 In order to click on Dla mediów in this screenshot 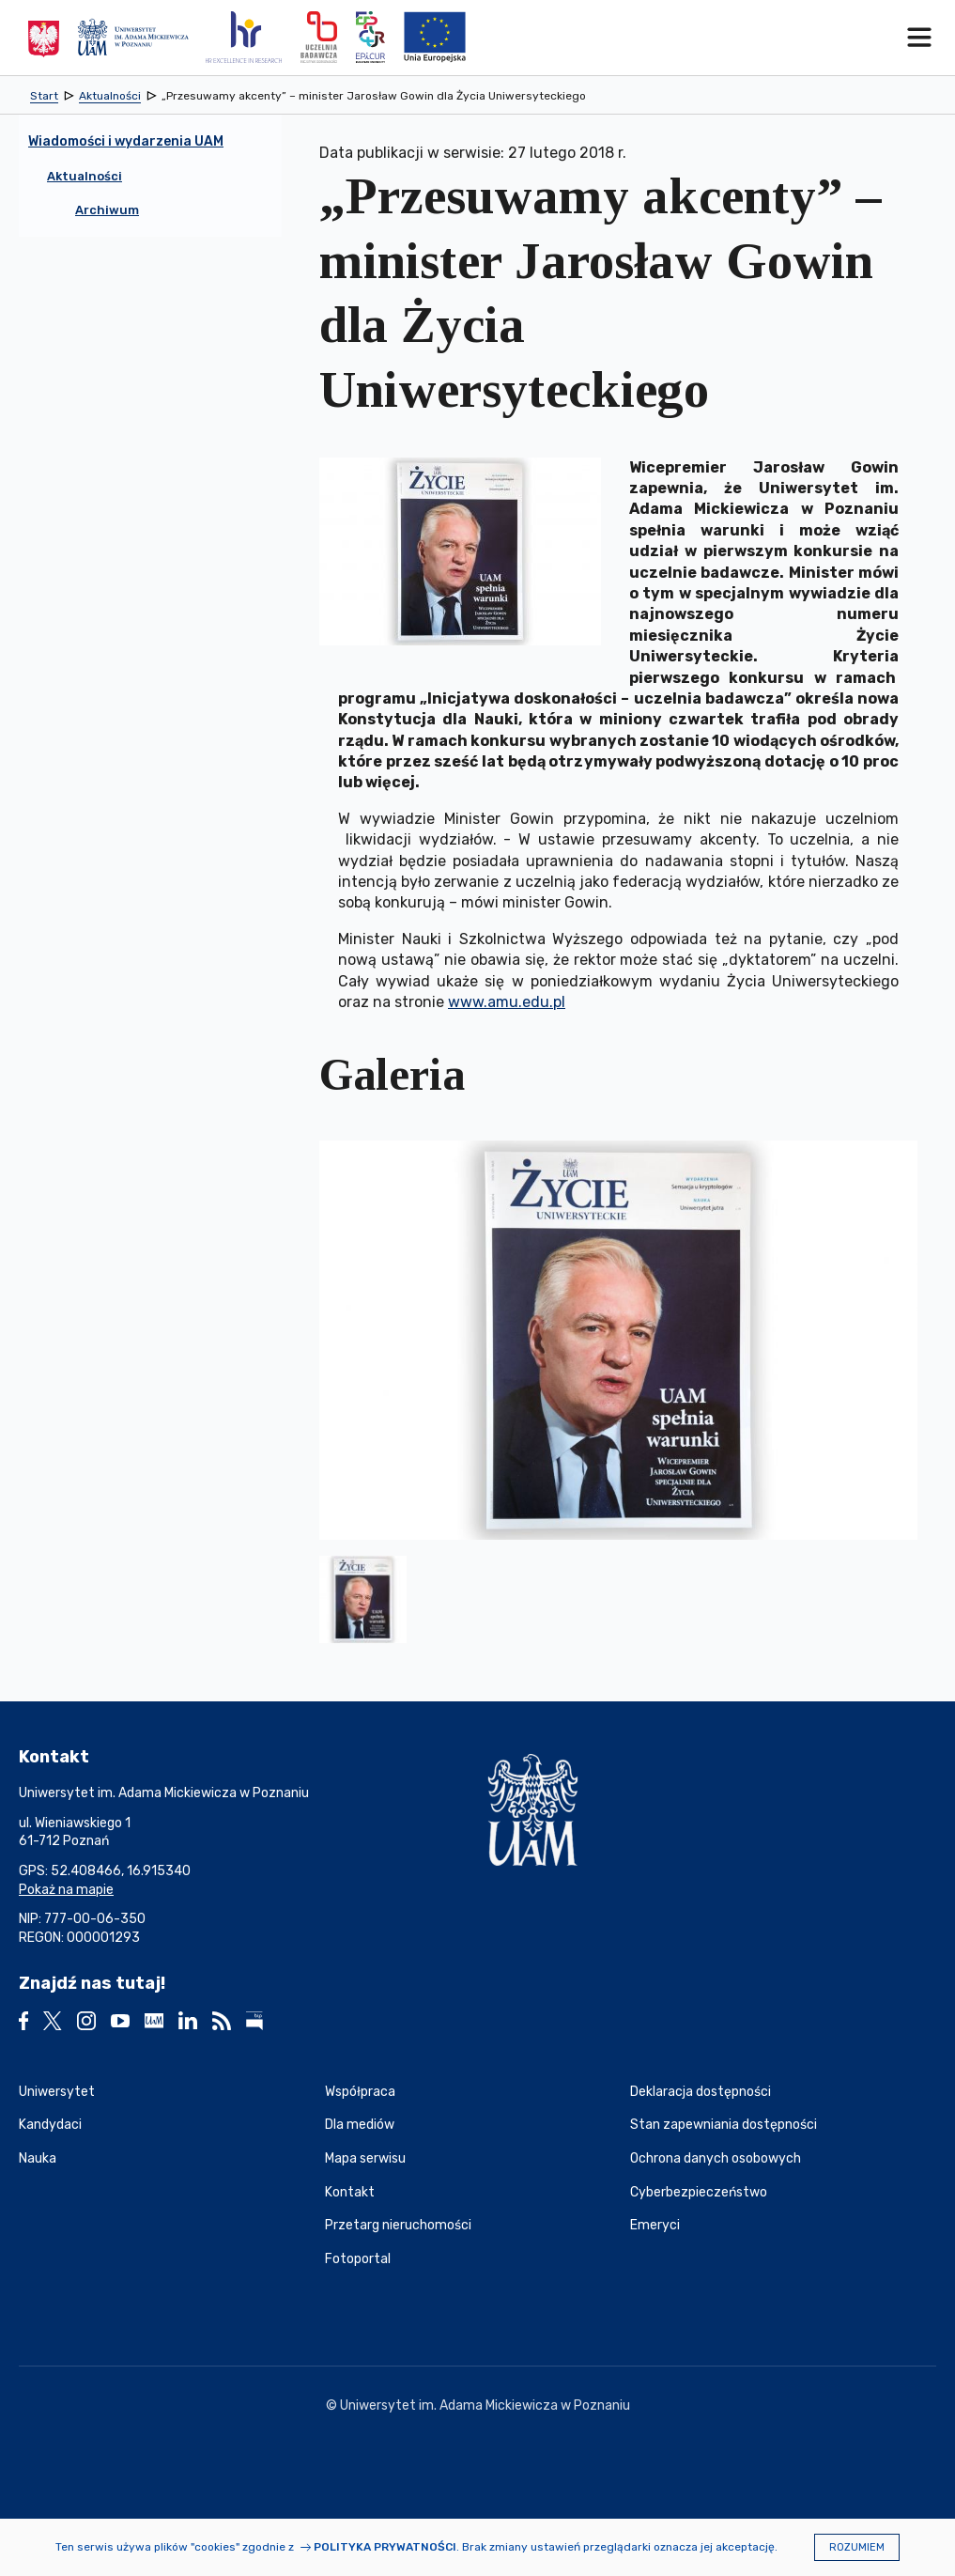, I will do `click(359, 2125)`.